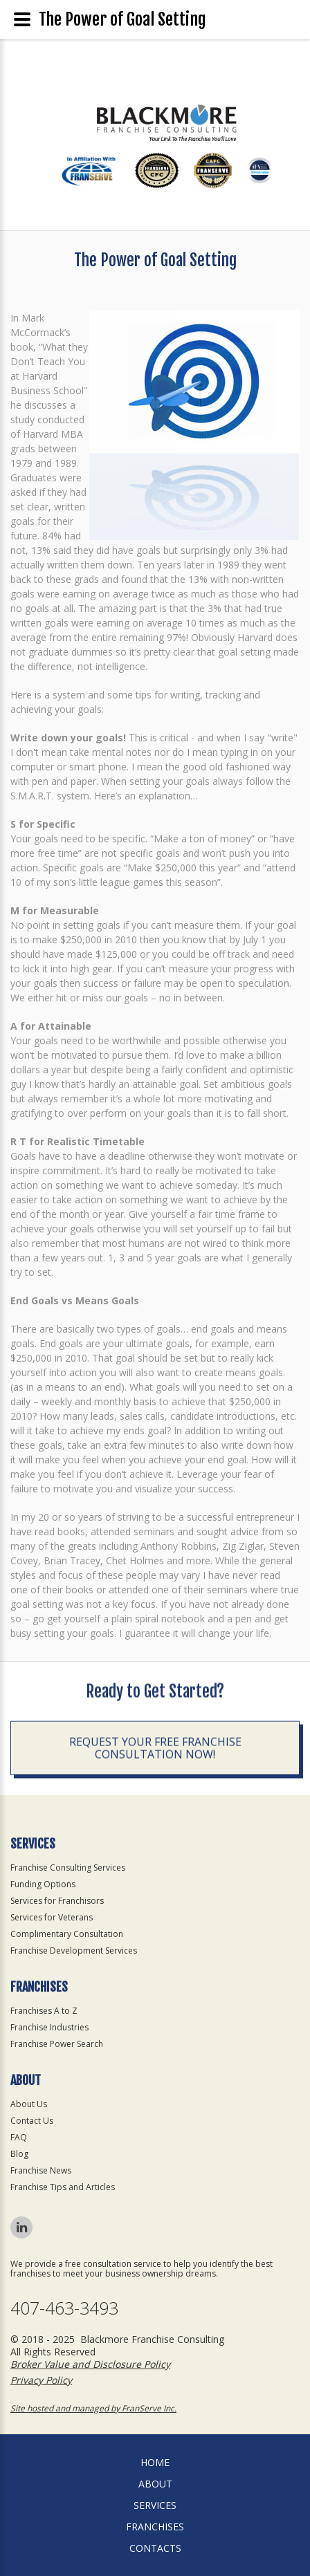 This screenshot has height=2576, width=310. What do you see at coordinates (155, 2483) in the screenshot?
I see `About` at bounding box center [155, 2483].